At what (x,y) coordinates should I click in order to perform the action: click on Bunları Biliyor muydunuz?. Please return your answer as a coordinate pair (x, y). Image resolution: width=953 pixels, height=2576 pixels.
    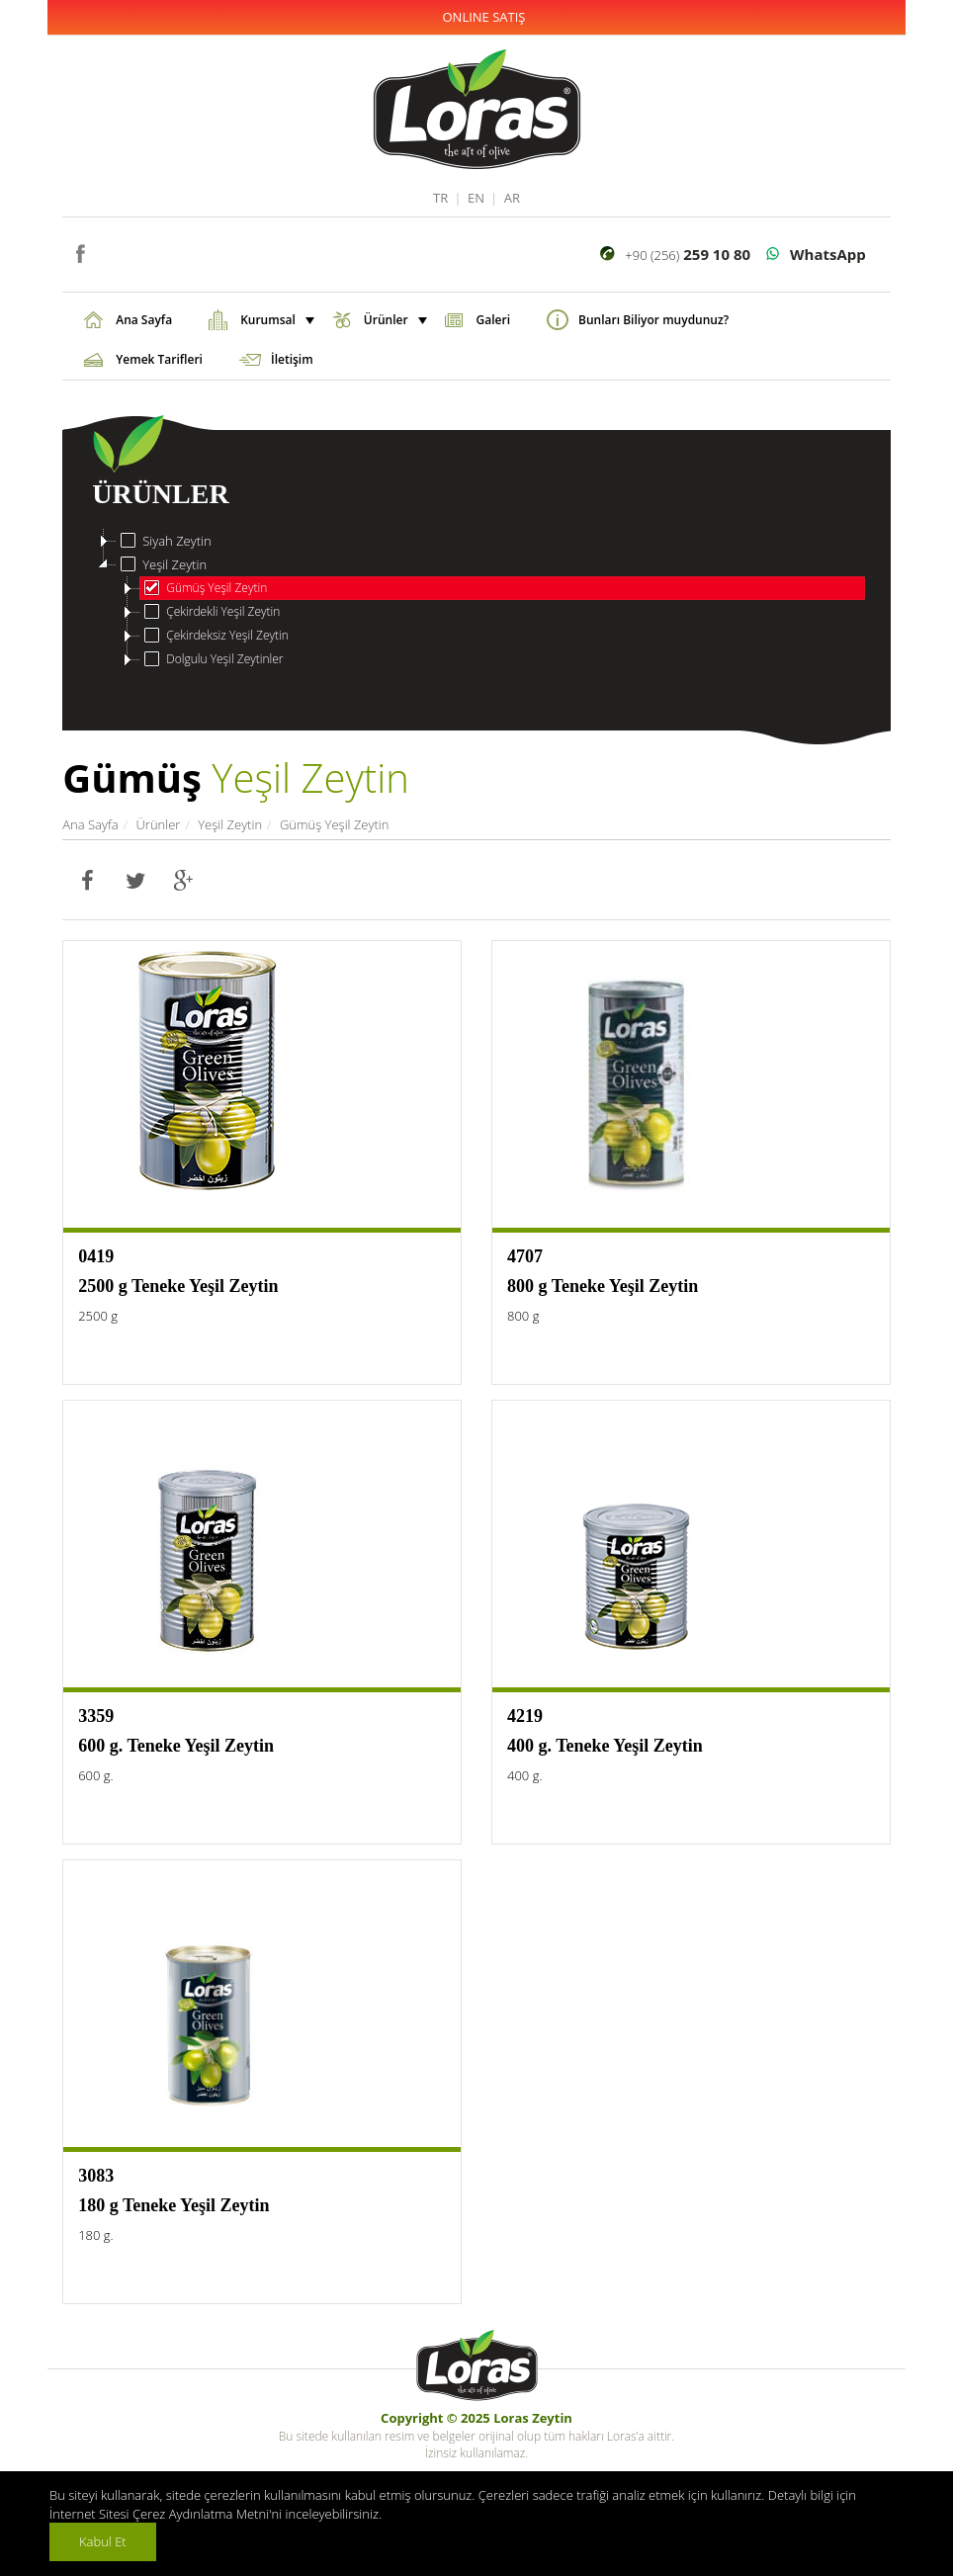
    Looking at the image, I should click on (653, 319).